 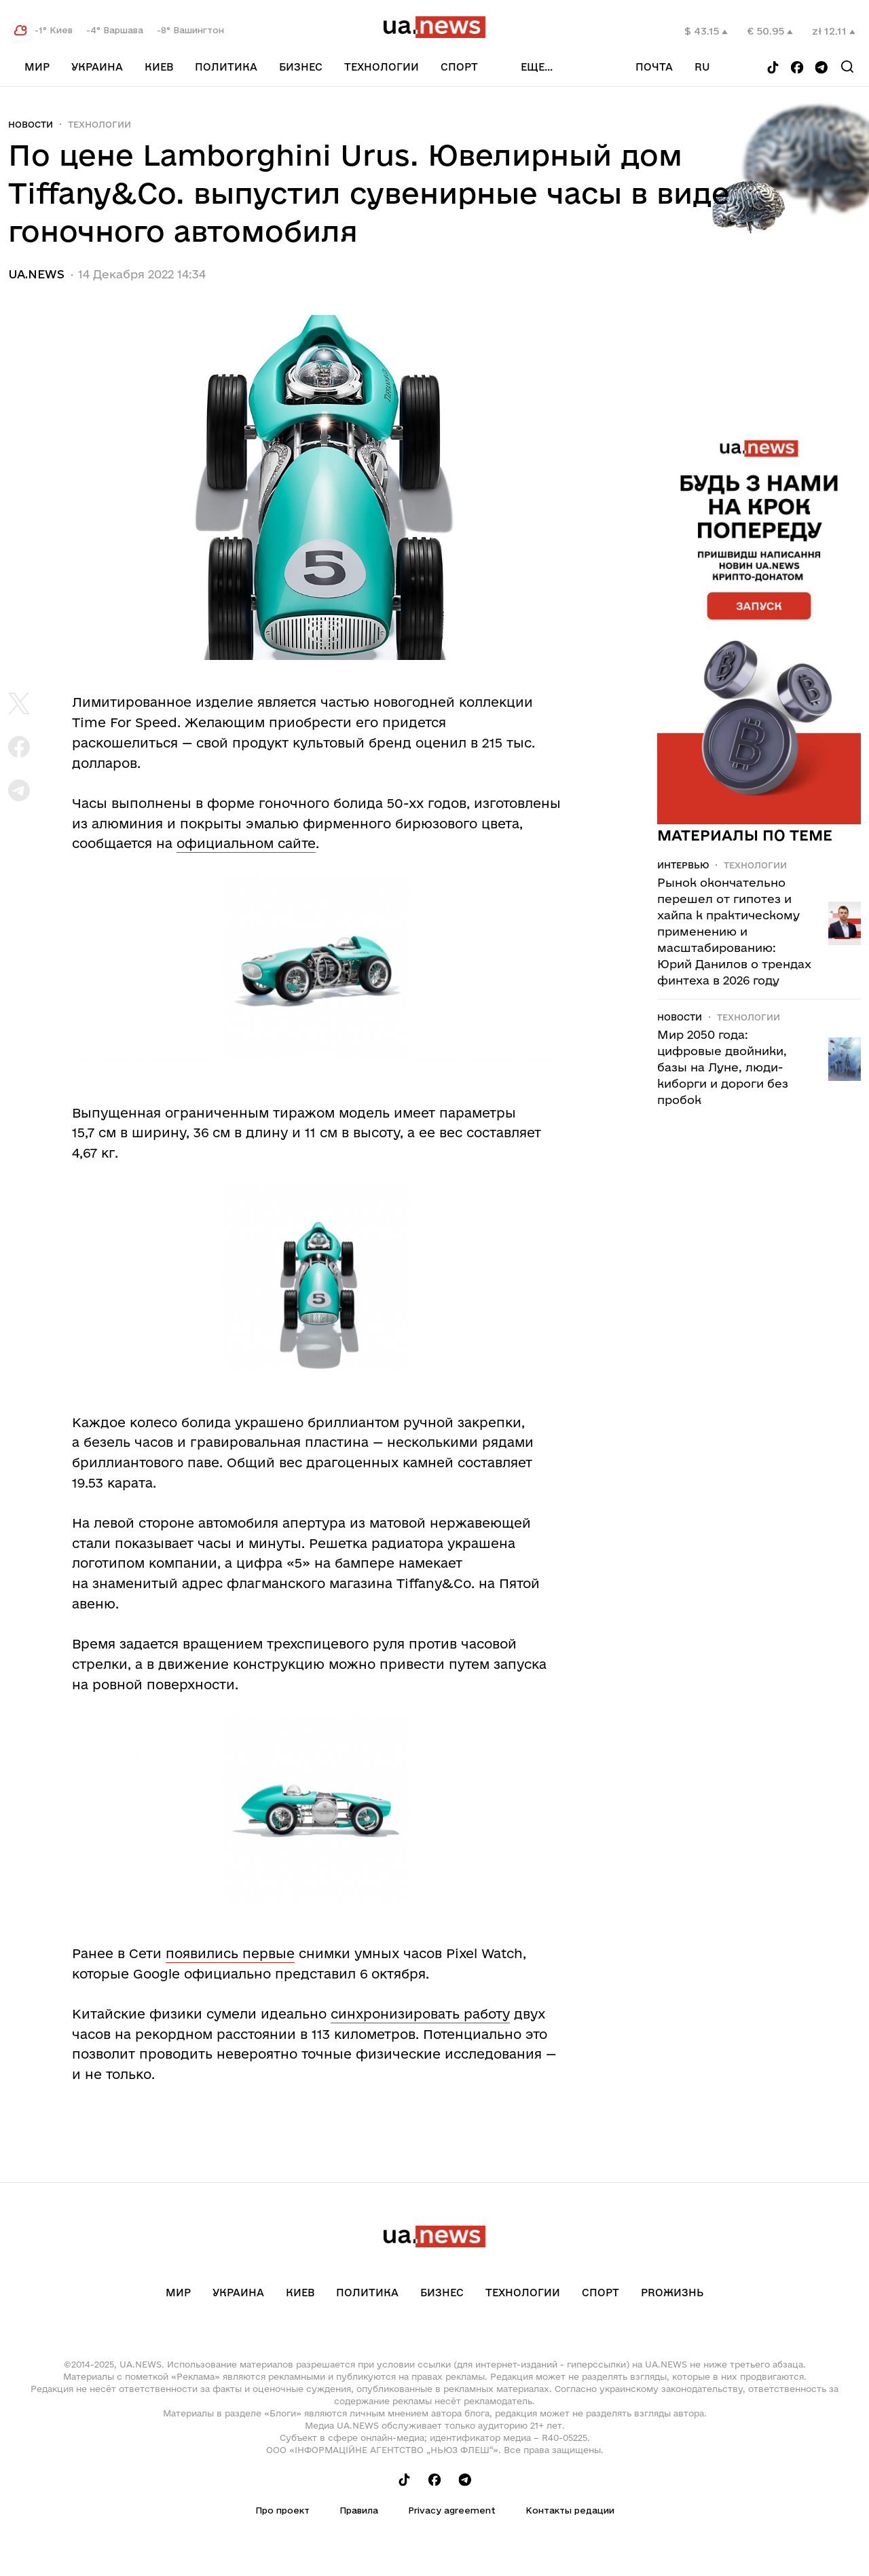 I want to click on официальном сайте, so click(x=246, y=843).